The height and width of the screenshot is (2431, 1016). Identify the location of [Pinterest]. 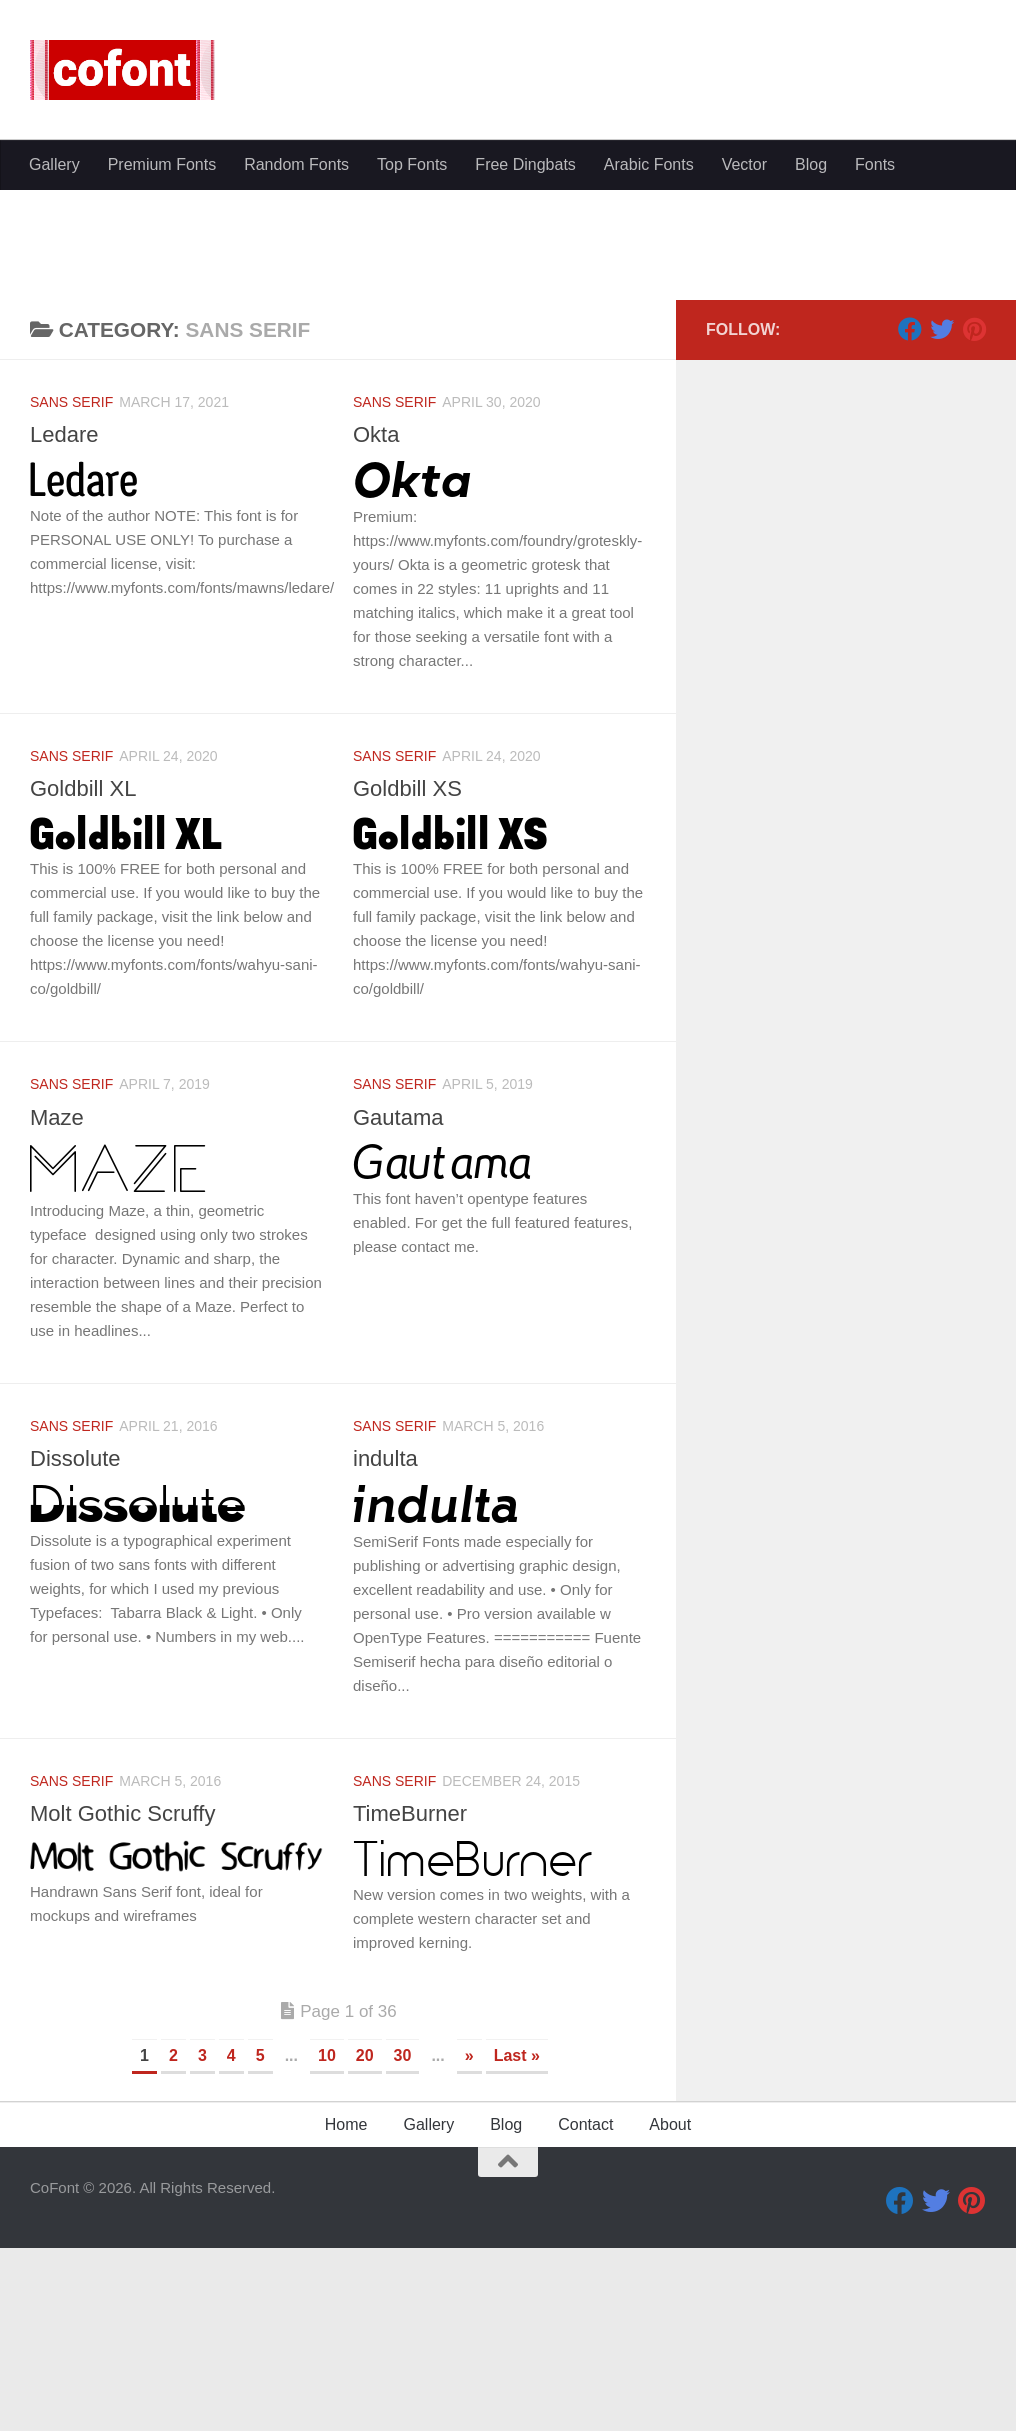
(974, 519).